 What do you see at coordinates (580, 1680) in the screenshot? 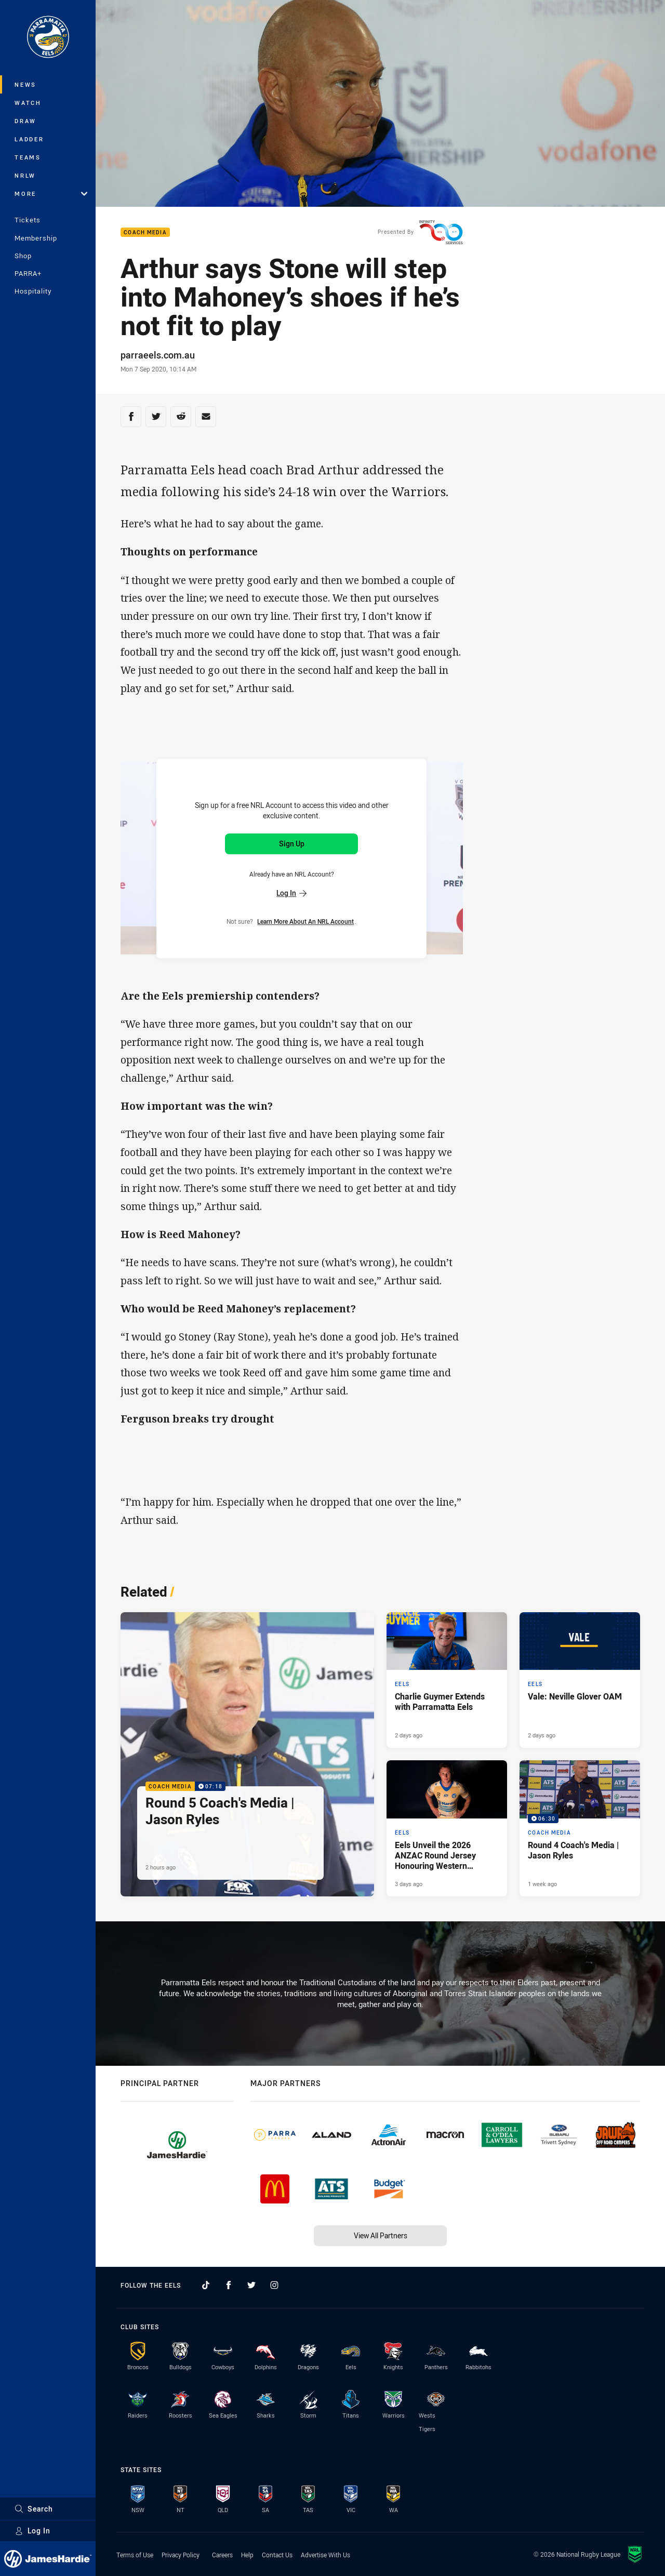
I see `[Eels Article - Vale: Neville Glover OAM. 3 minute read. Published 2 days ago]` at bounding box center [580, 1680].